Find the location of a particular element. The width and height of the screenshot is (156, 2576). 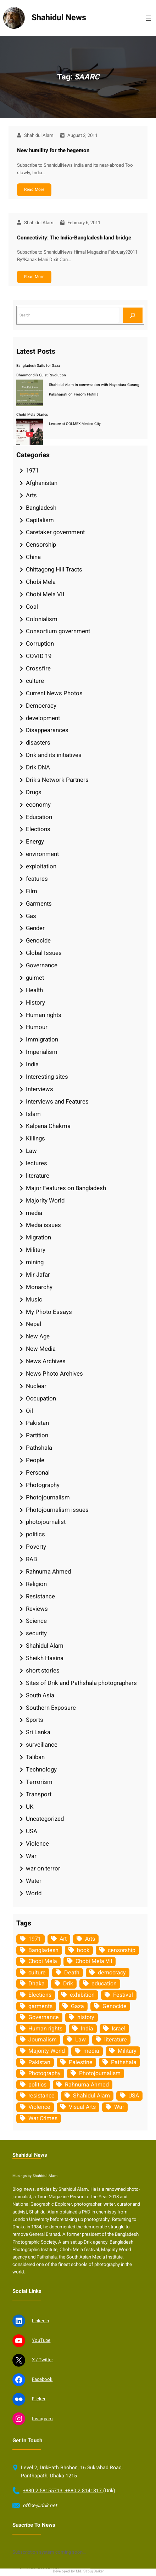

Personal is located at coordinates (38, 1472).